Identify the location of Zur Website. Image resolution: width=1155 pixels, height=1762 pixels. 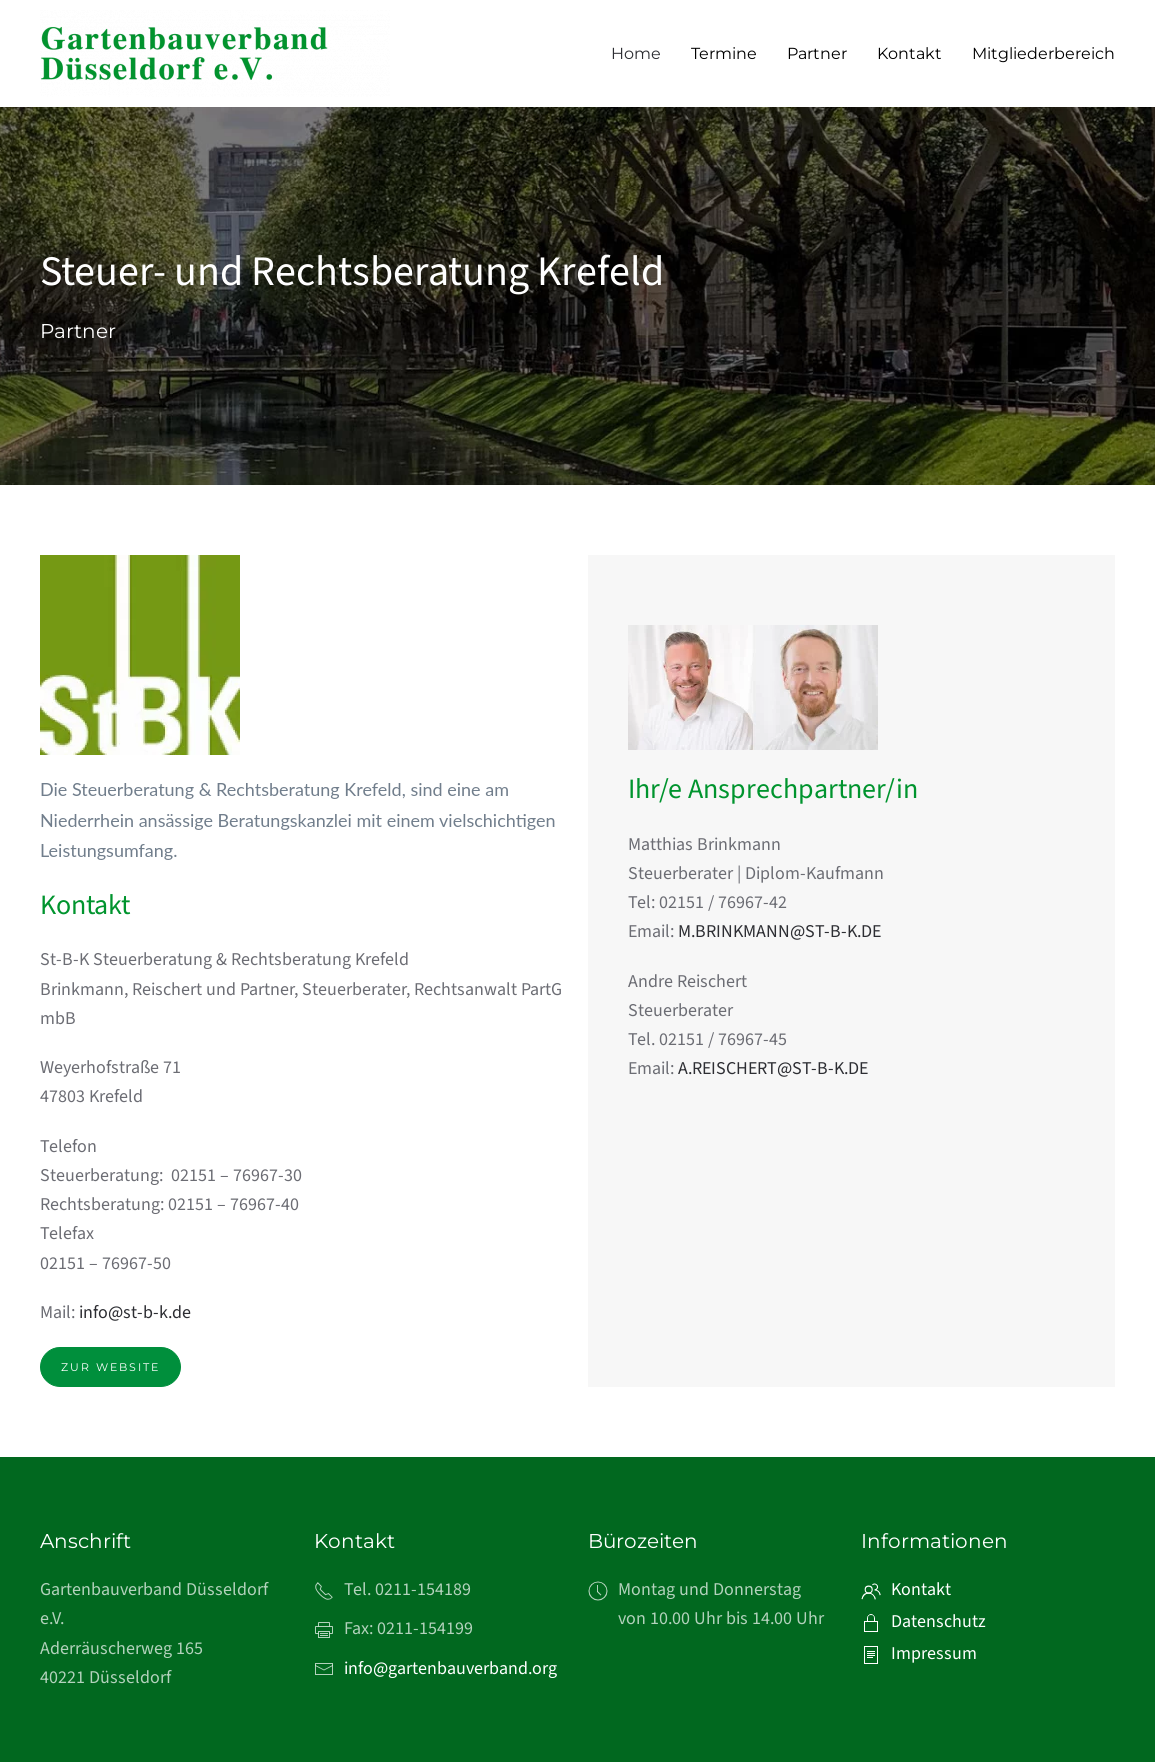
(110, 1367).